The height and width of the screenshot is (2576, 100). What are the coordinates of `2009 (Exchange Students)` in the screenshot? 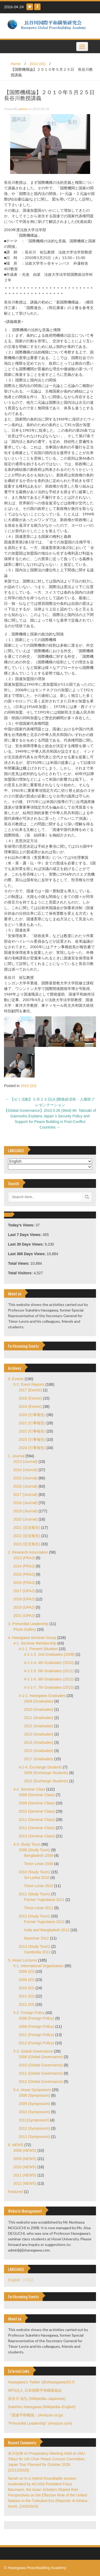 It's located at (46, 1773).